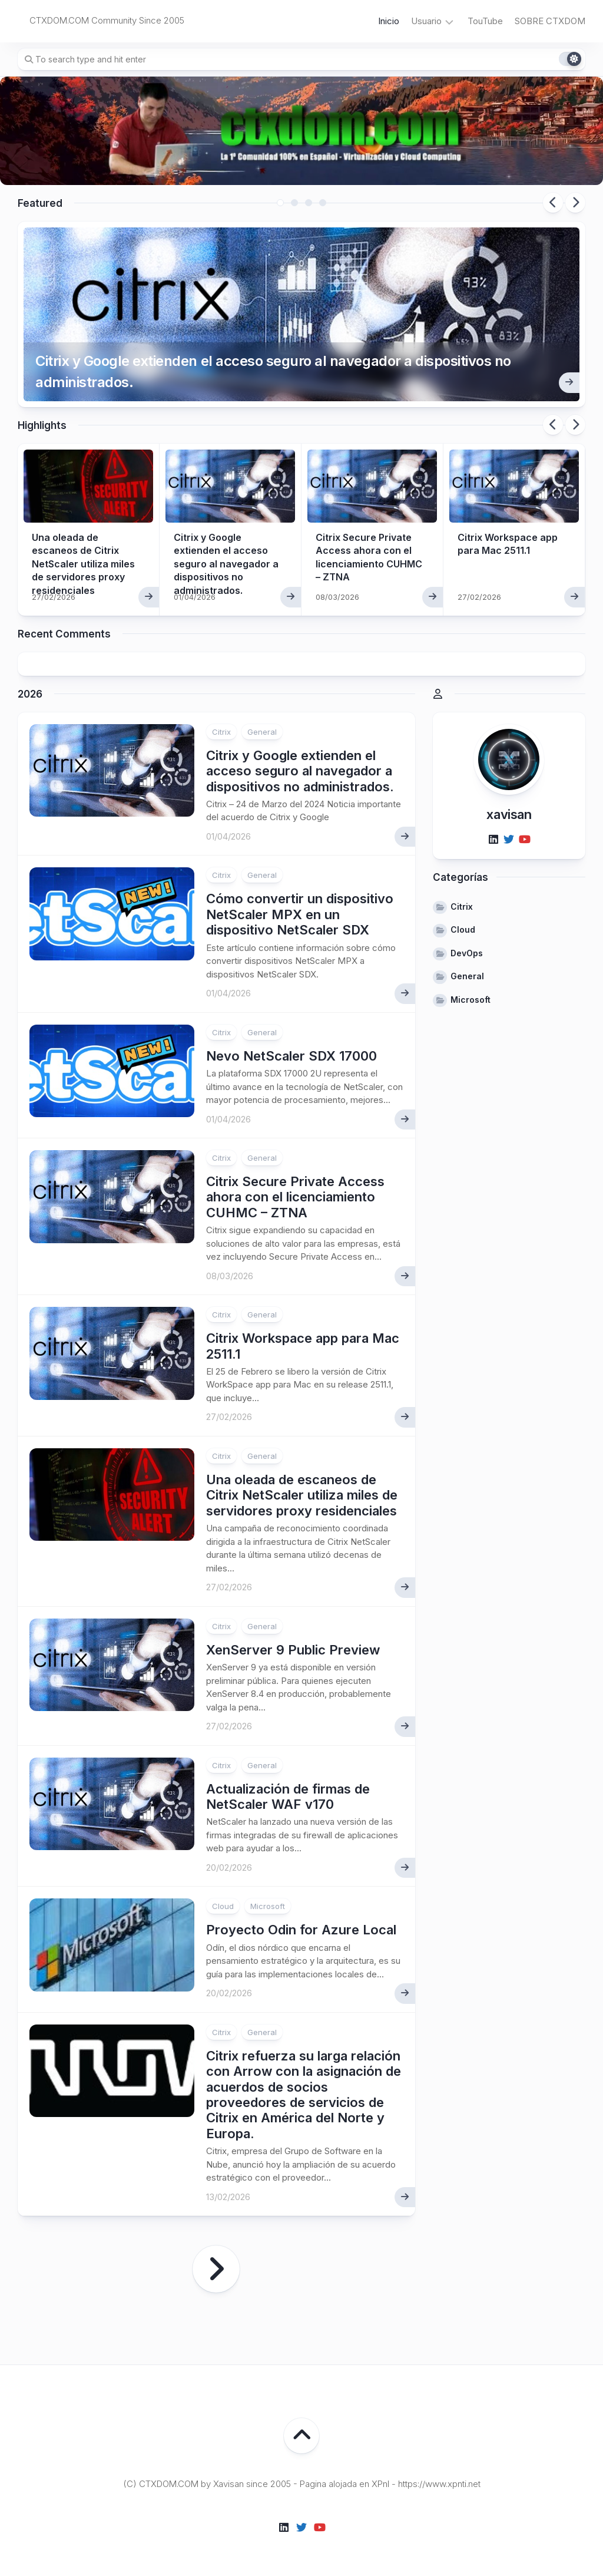 This screenshot has width=603, height=2576. Describe the element at coordinates (553, 203) in the screenshot. I see `Previous` at that location.